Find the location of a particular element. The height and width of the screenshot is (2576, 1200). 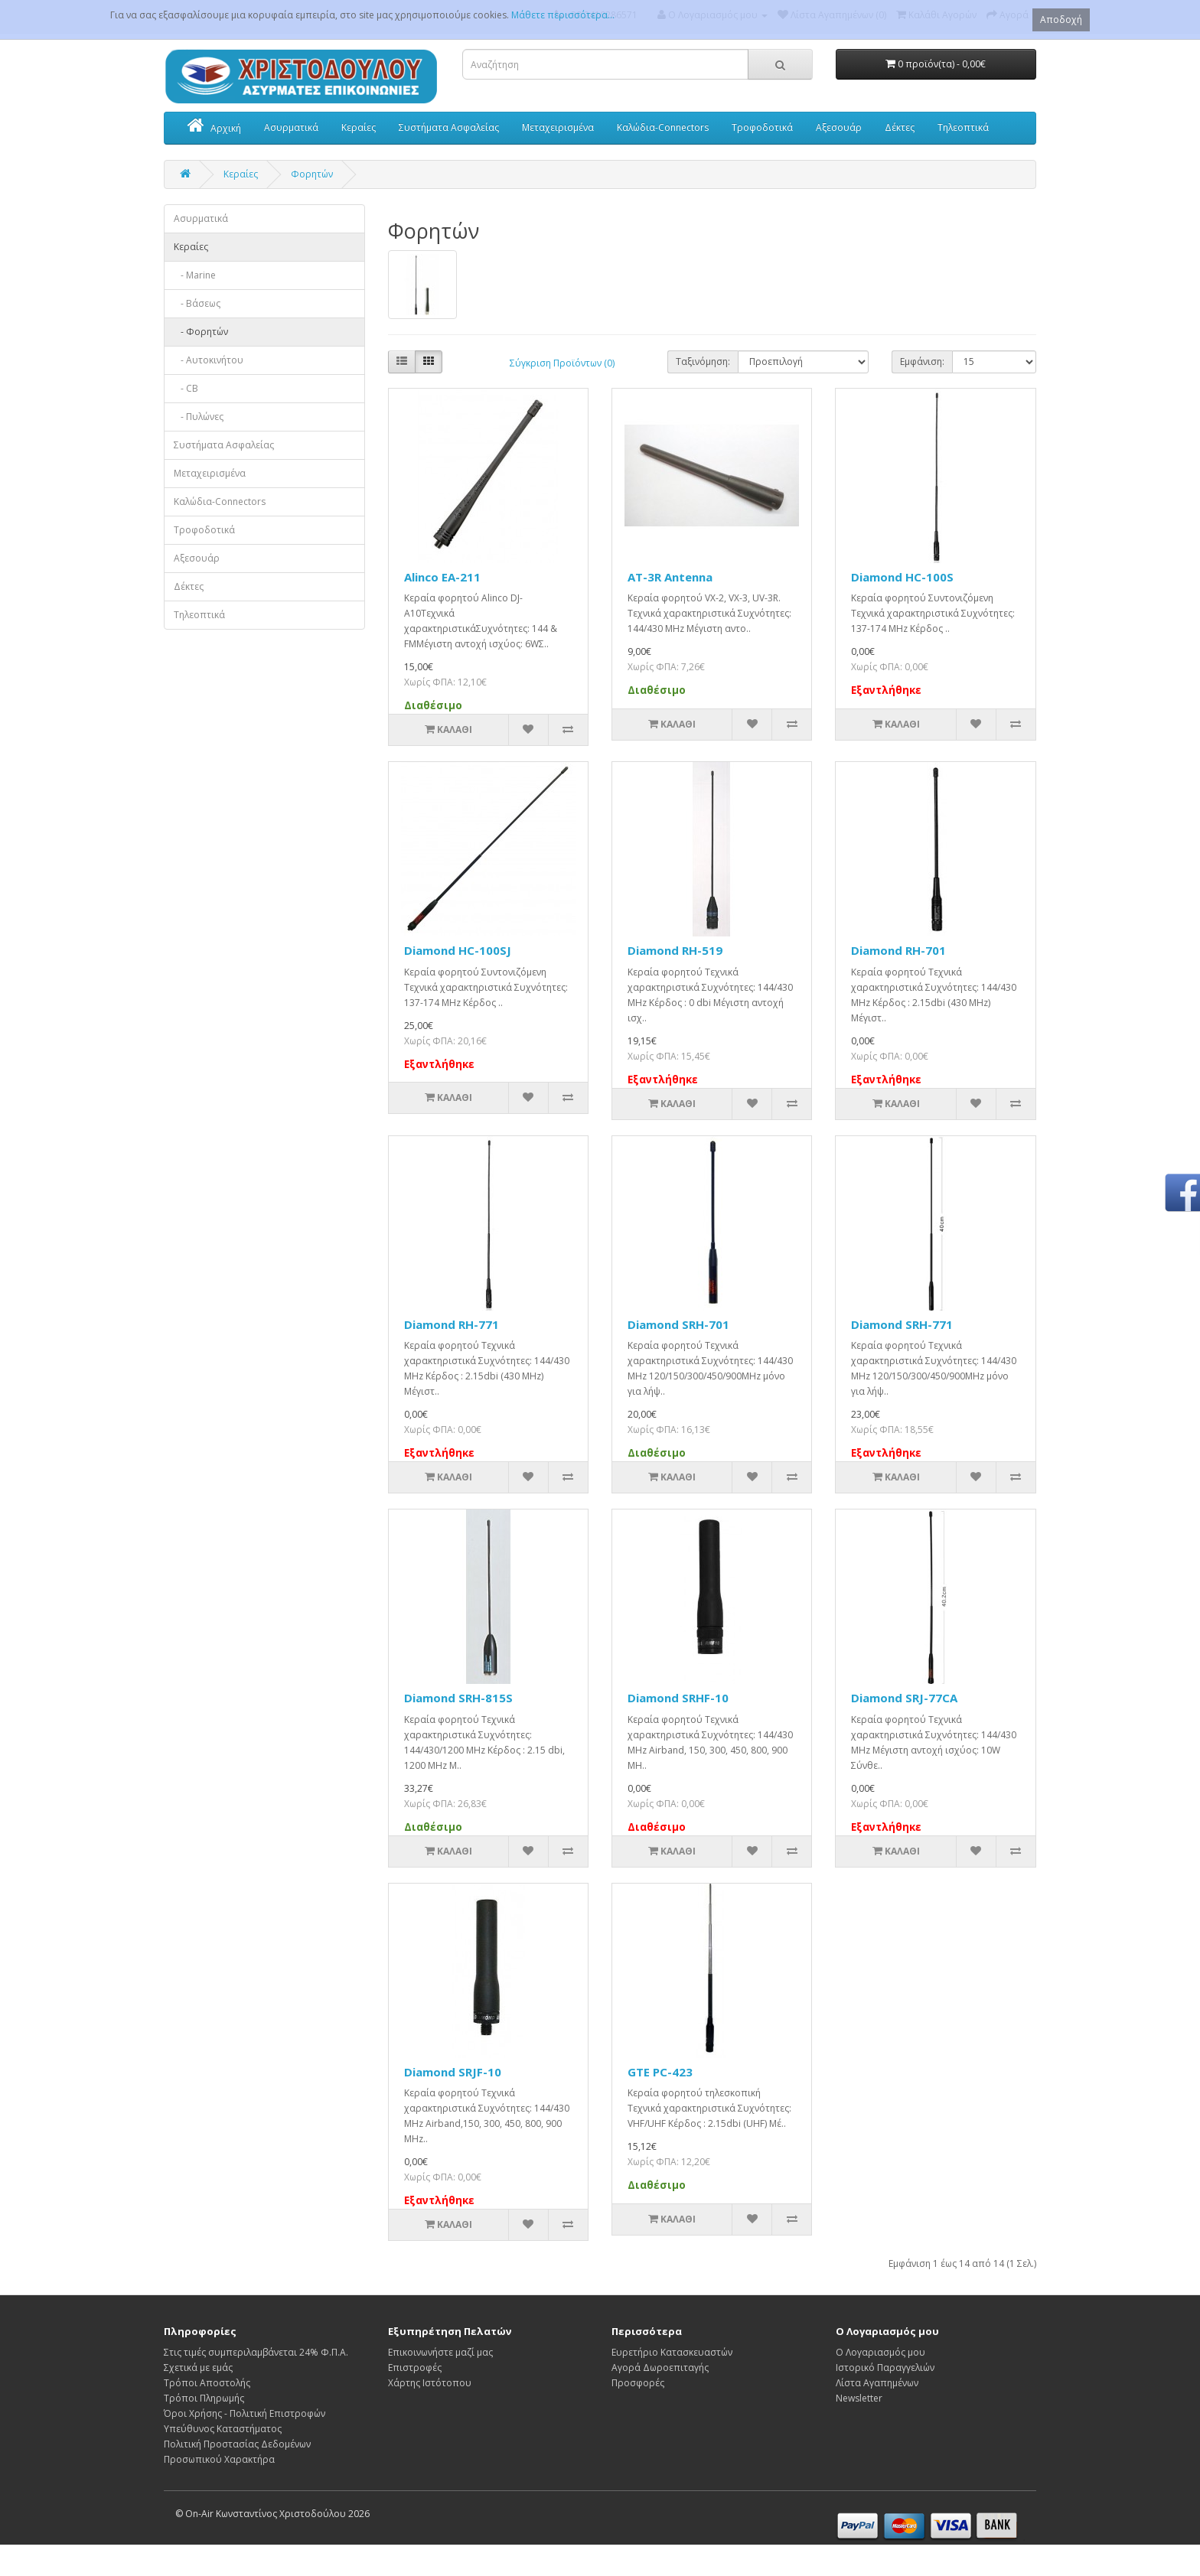

Επιστροφές is located at coordinates (415, 2367).